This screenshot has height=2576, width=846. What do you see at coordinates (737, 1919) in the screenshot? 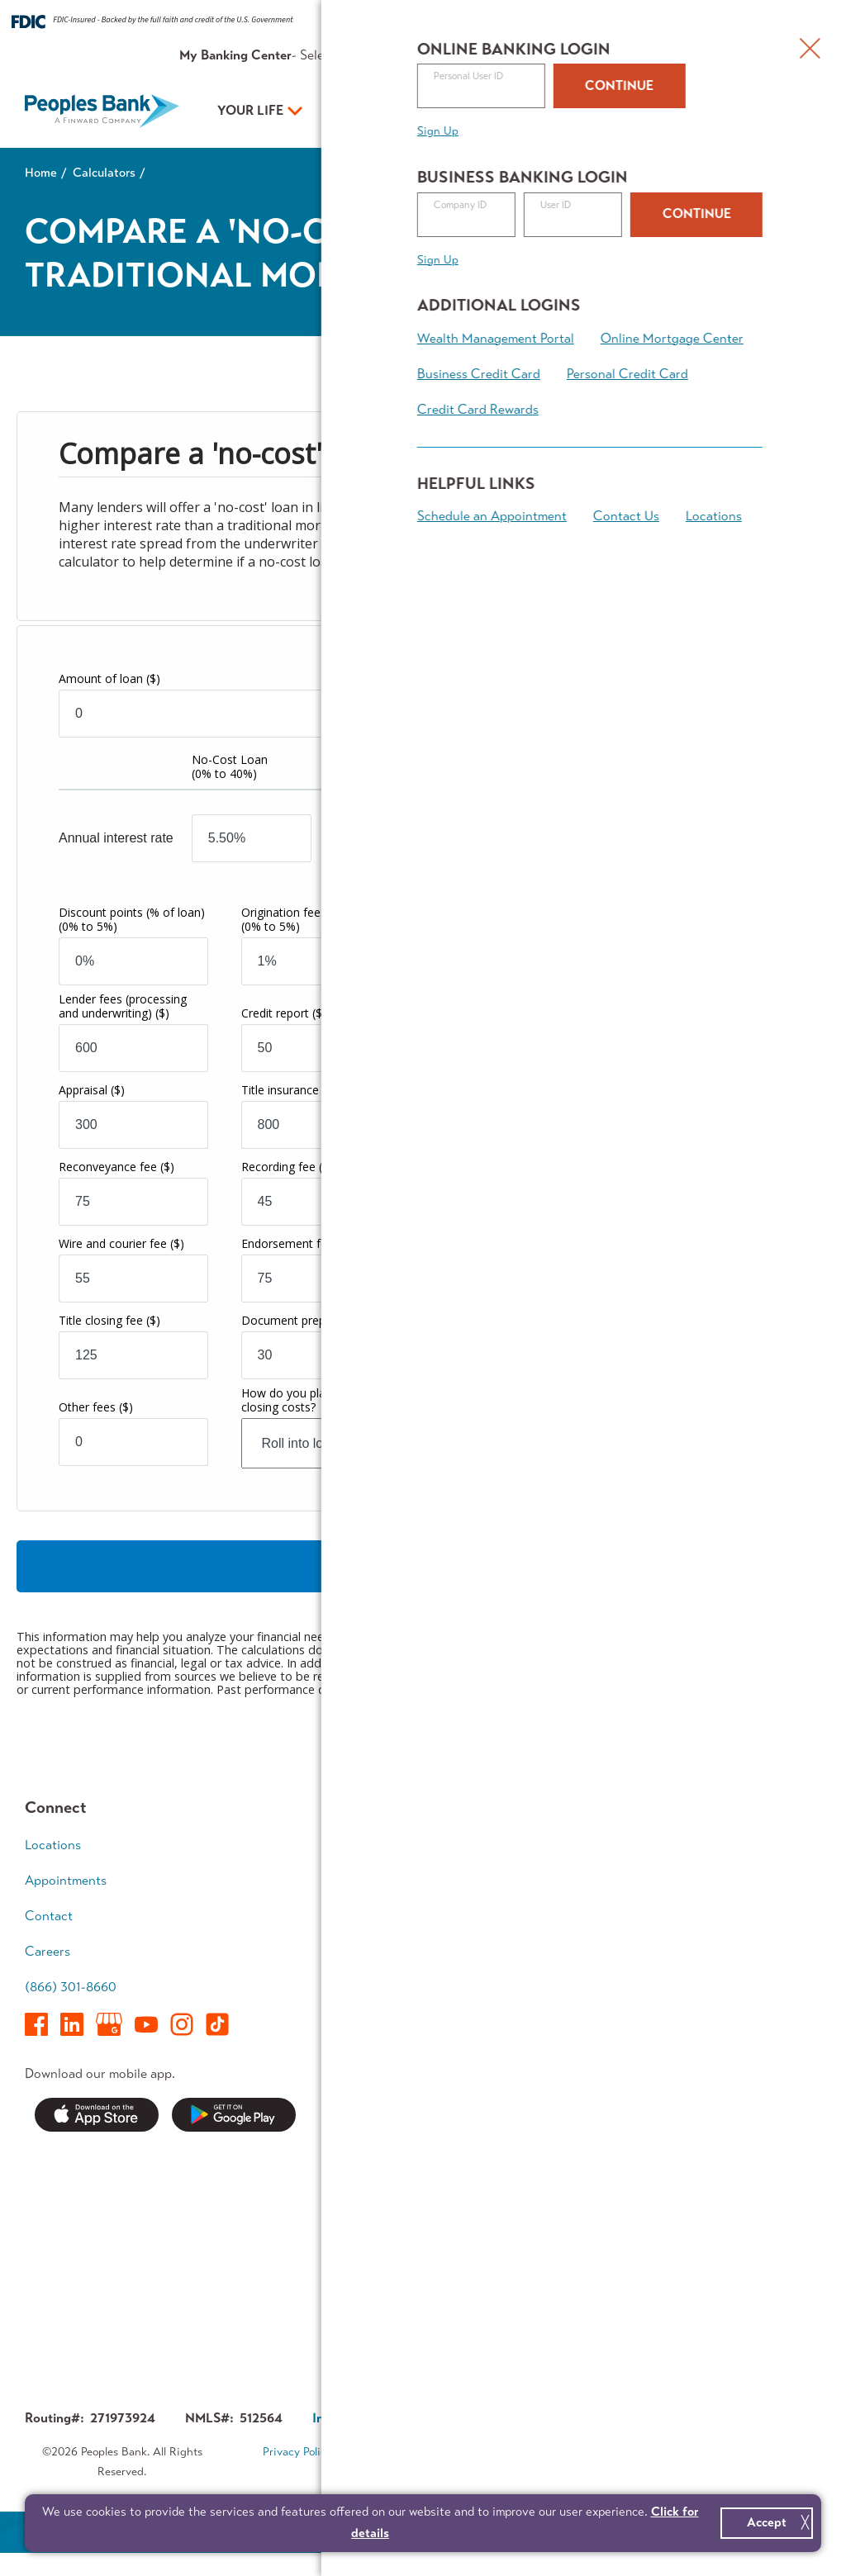
I see `Wealth Accumulation` at bounding box center [737, 1919].